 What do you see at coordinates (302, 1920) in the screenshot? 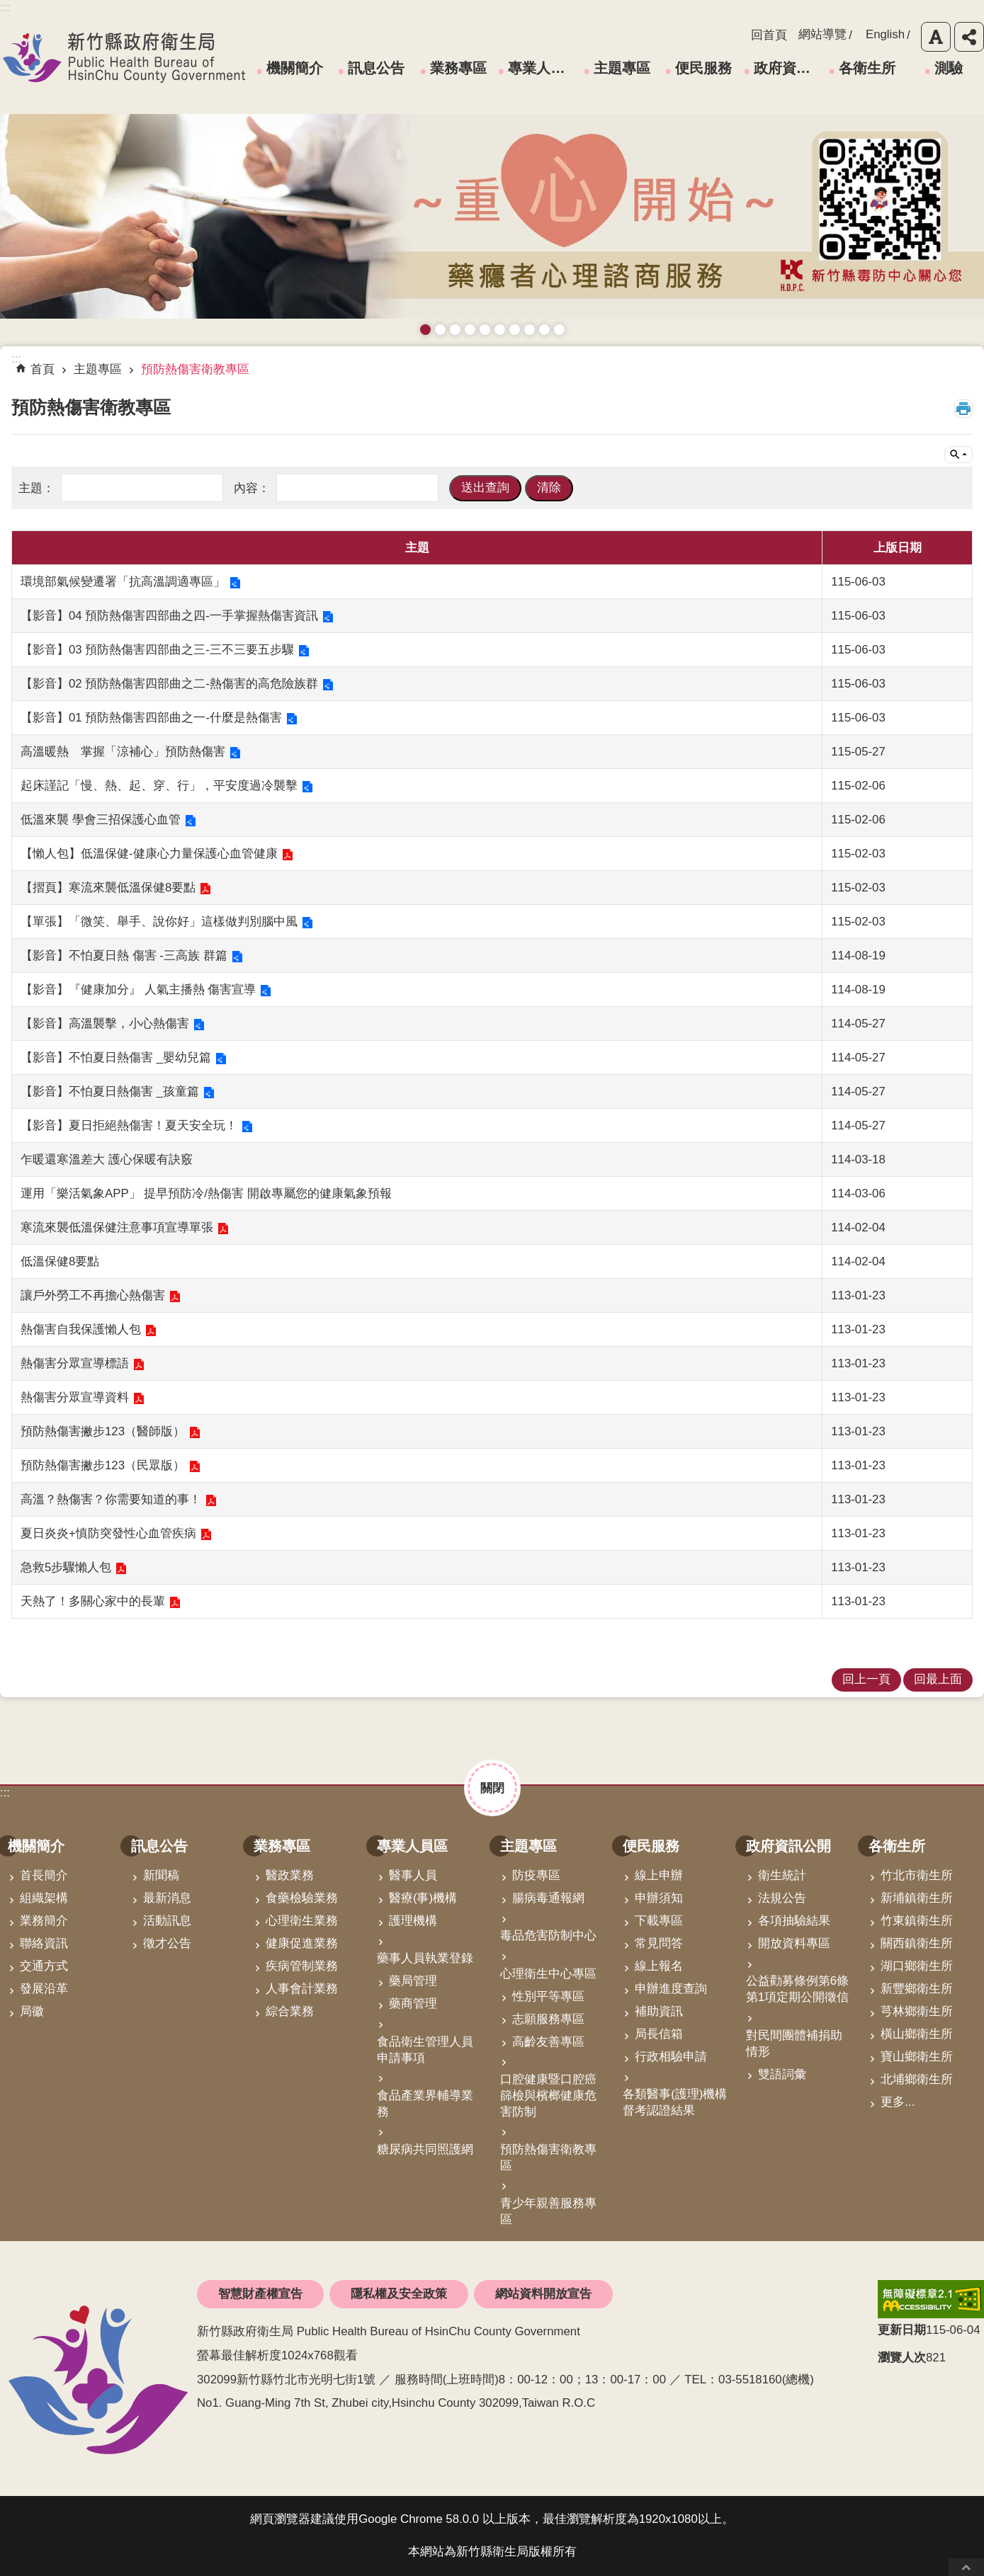
I see `心理衛生業務 [link]` at bounding box center [302, 1920].